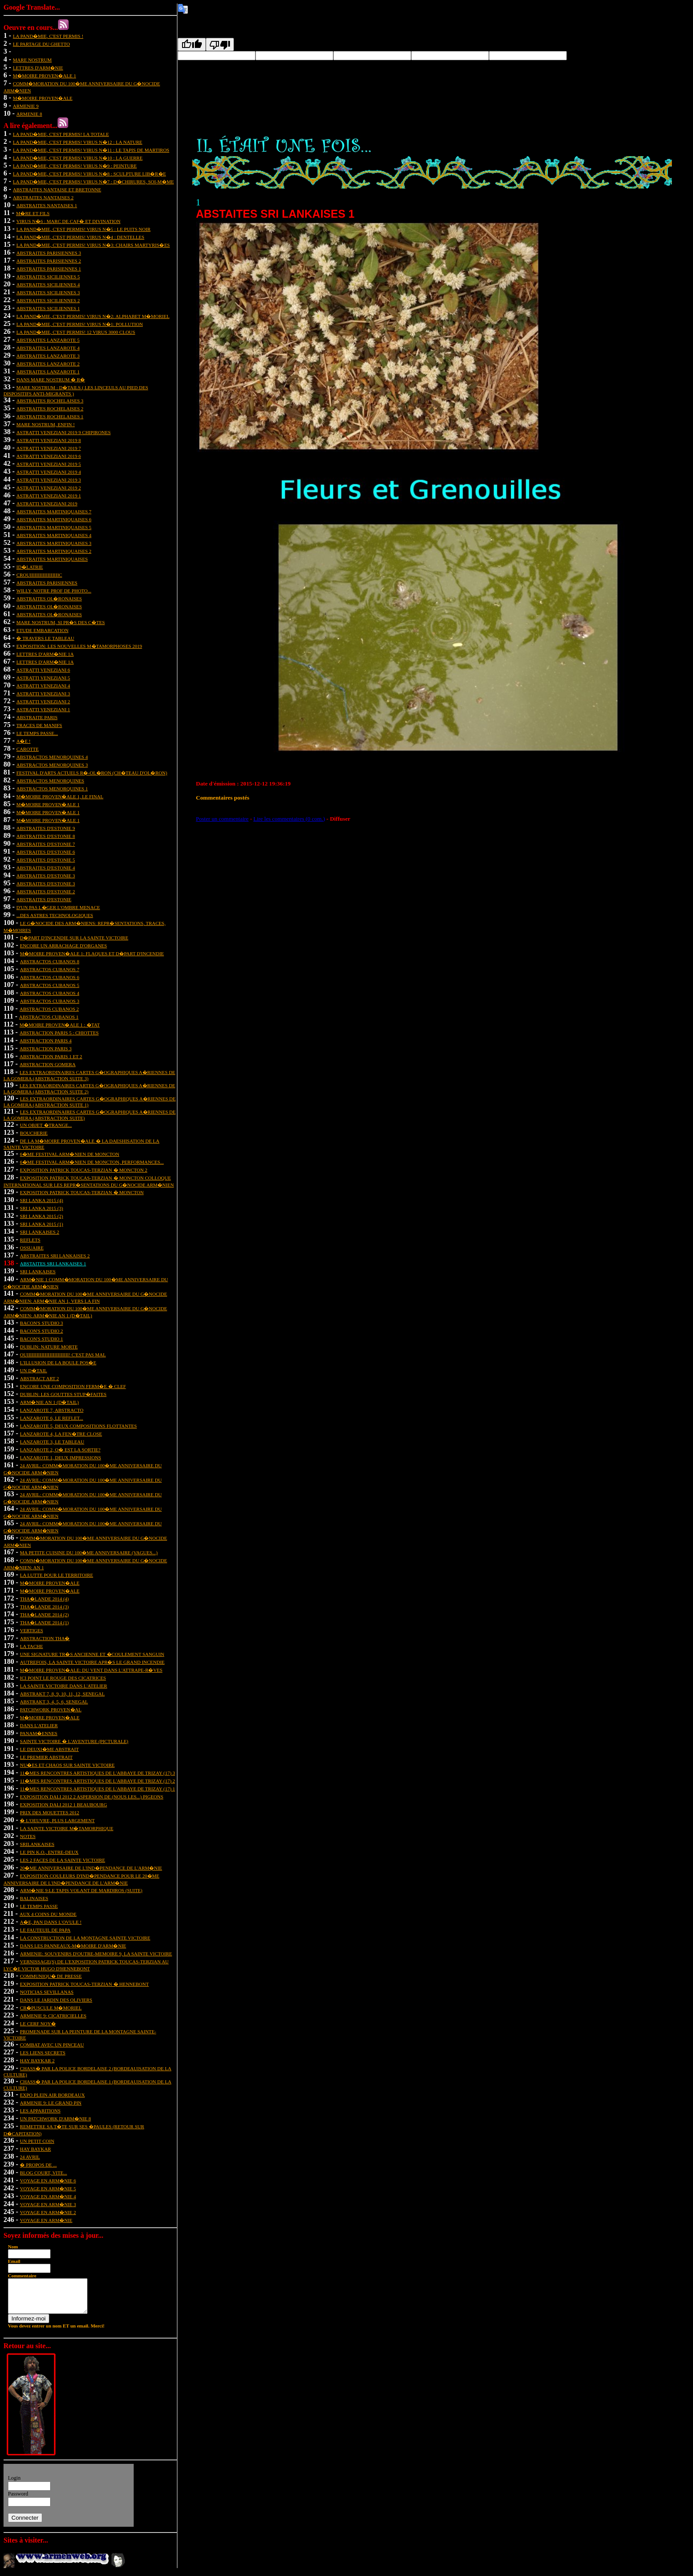  I want to click on abstraites d'estonie 8, so click(45, 836).